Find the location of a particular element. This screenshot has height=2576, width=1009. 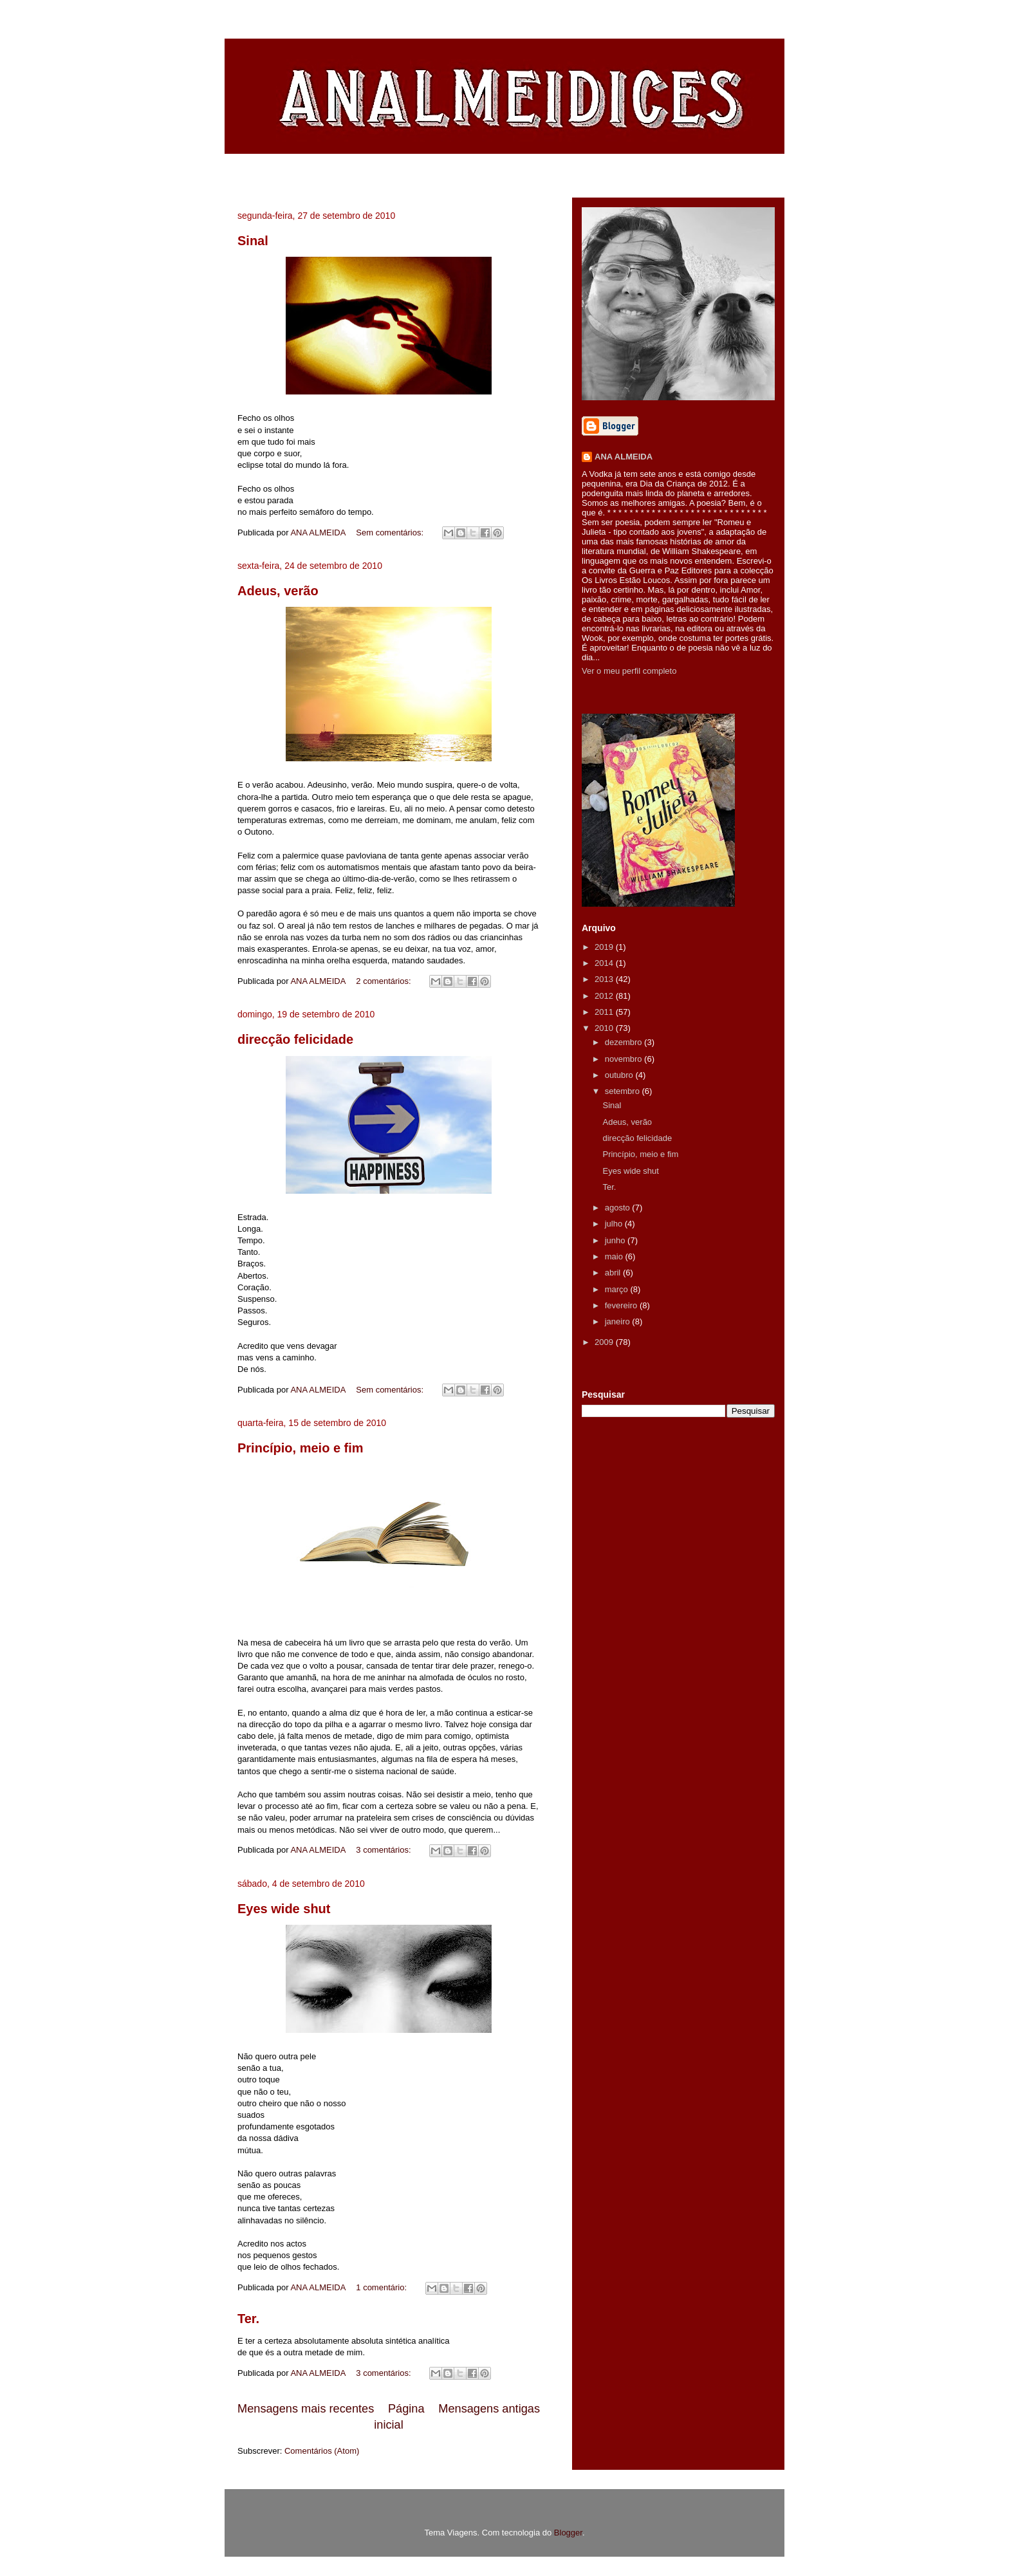

março is located at coordinates (618, 1289).